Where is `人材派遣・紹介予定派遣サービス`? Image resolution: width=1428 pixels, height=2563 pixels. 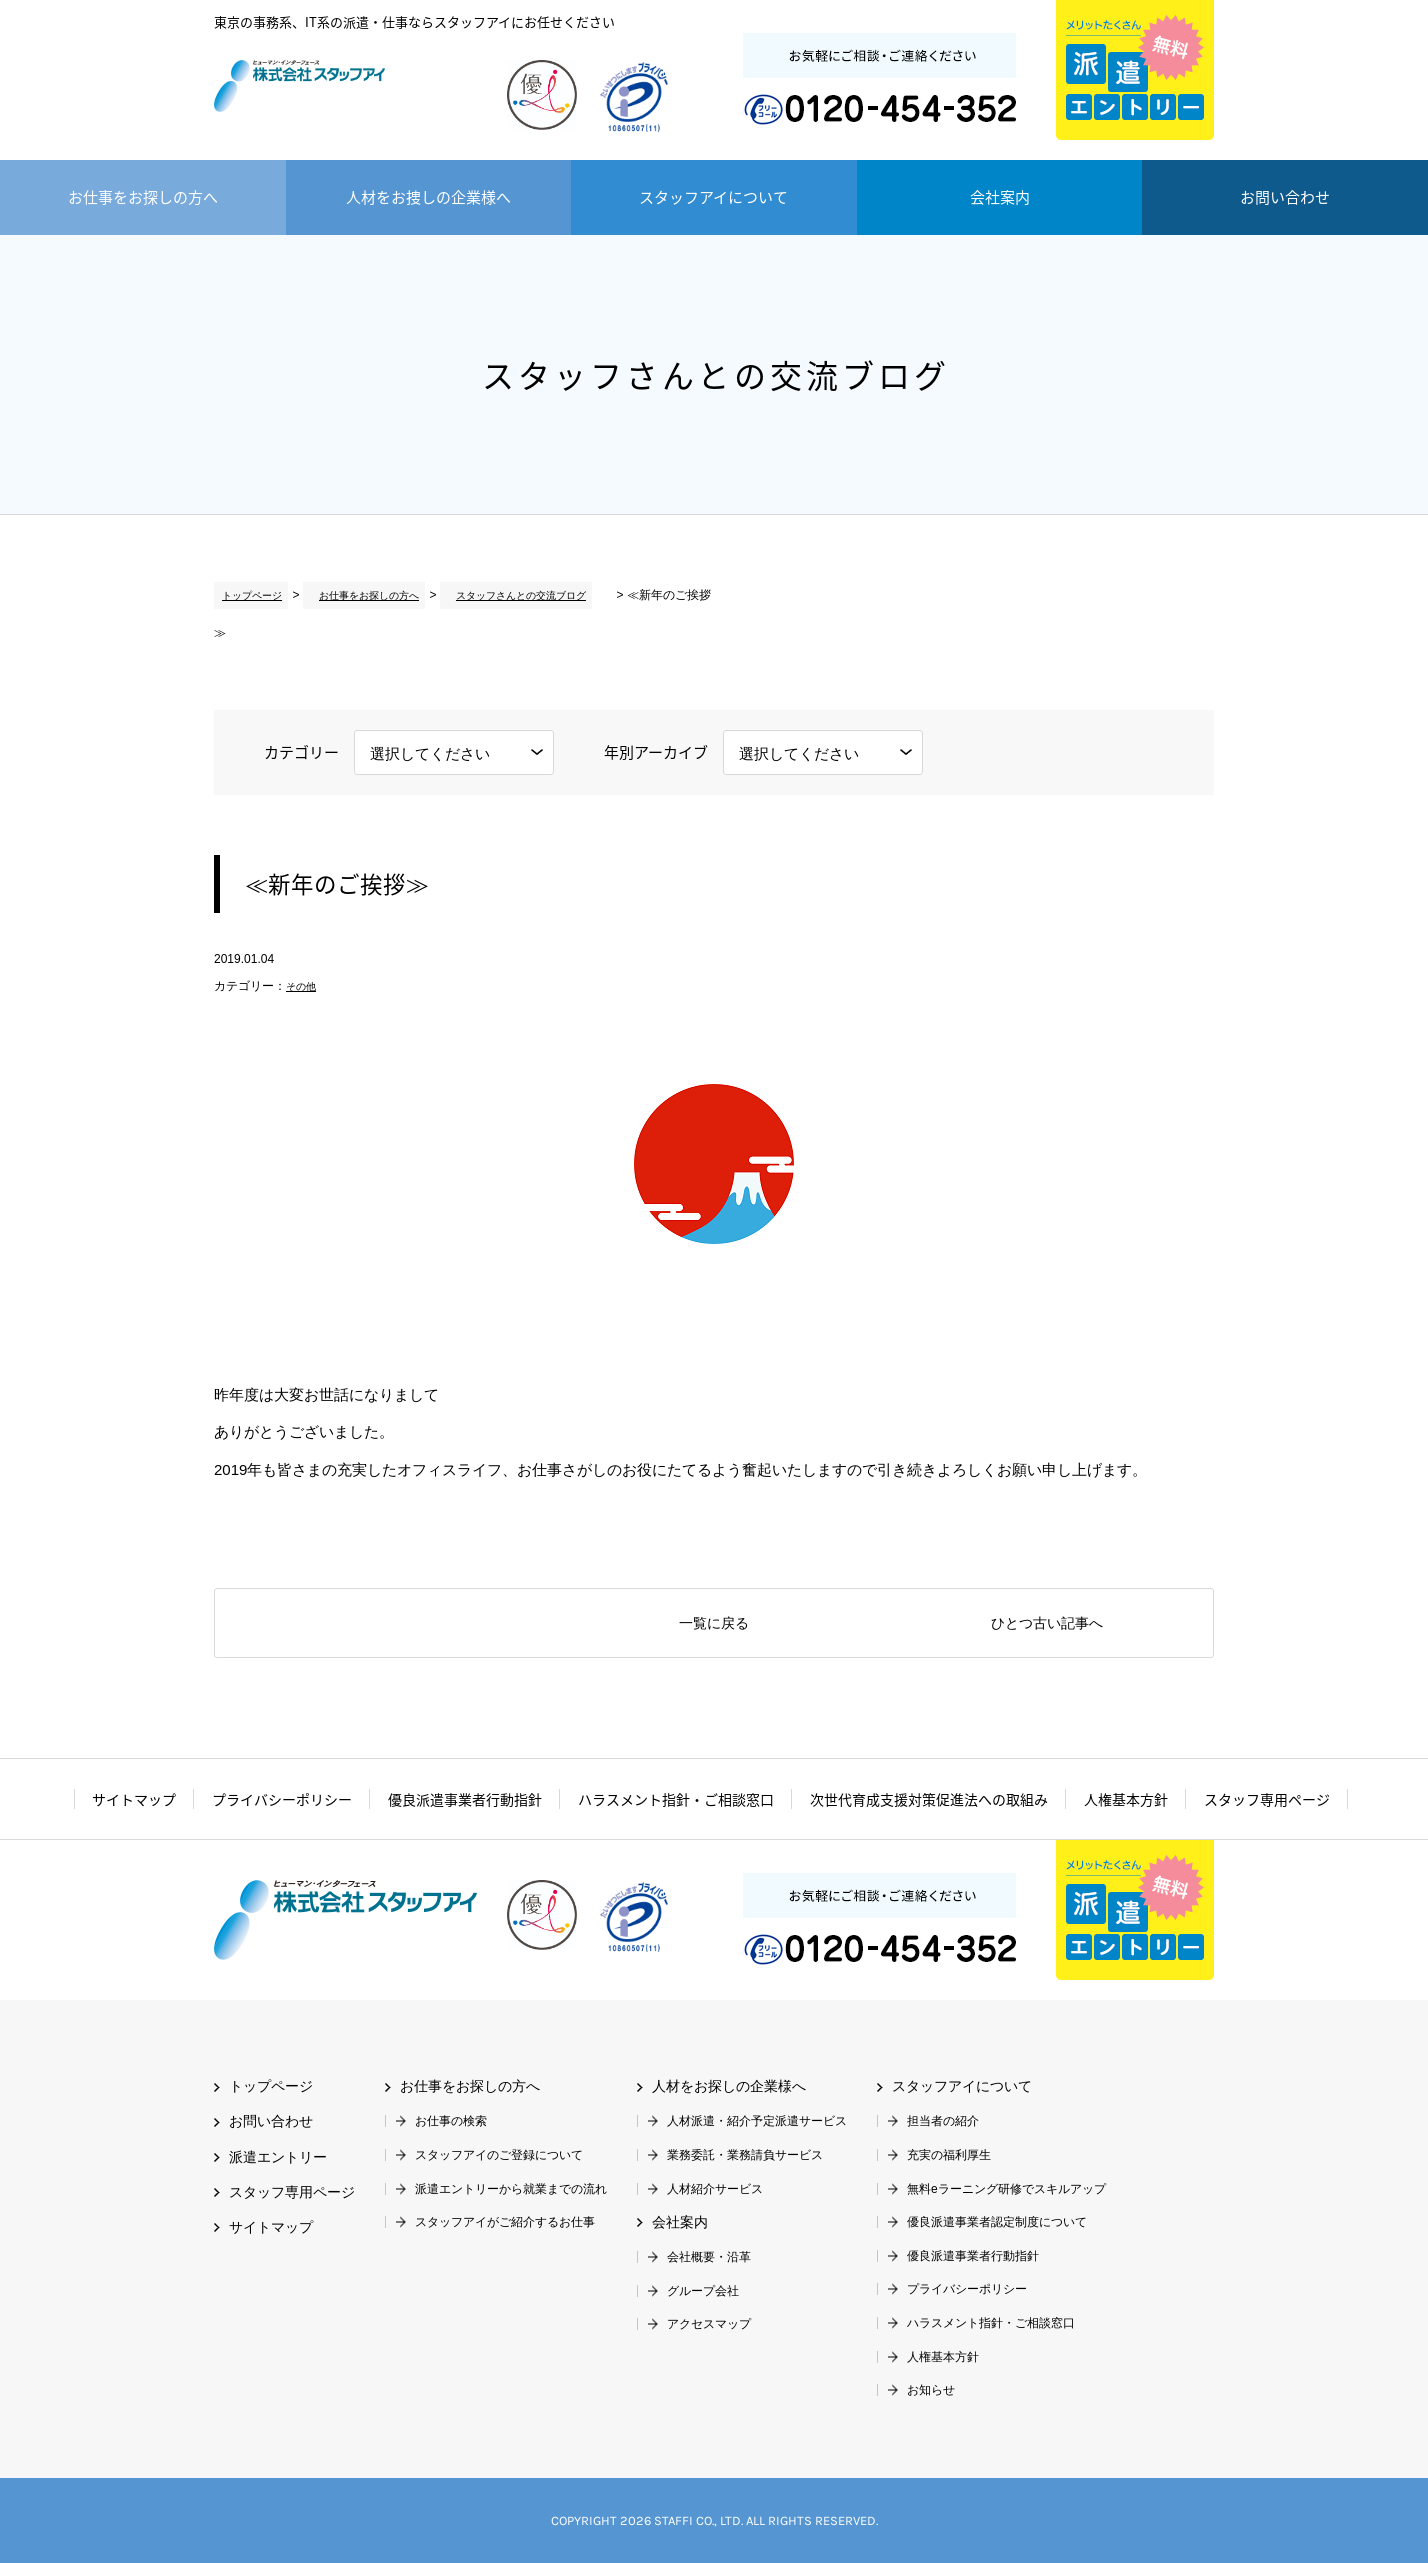
人材派遣・紹介予定派遣サービス is located at coordinates (757, 2121).